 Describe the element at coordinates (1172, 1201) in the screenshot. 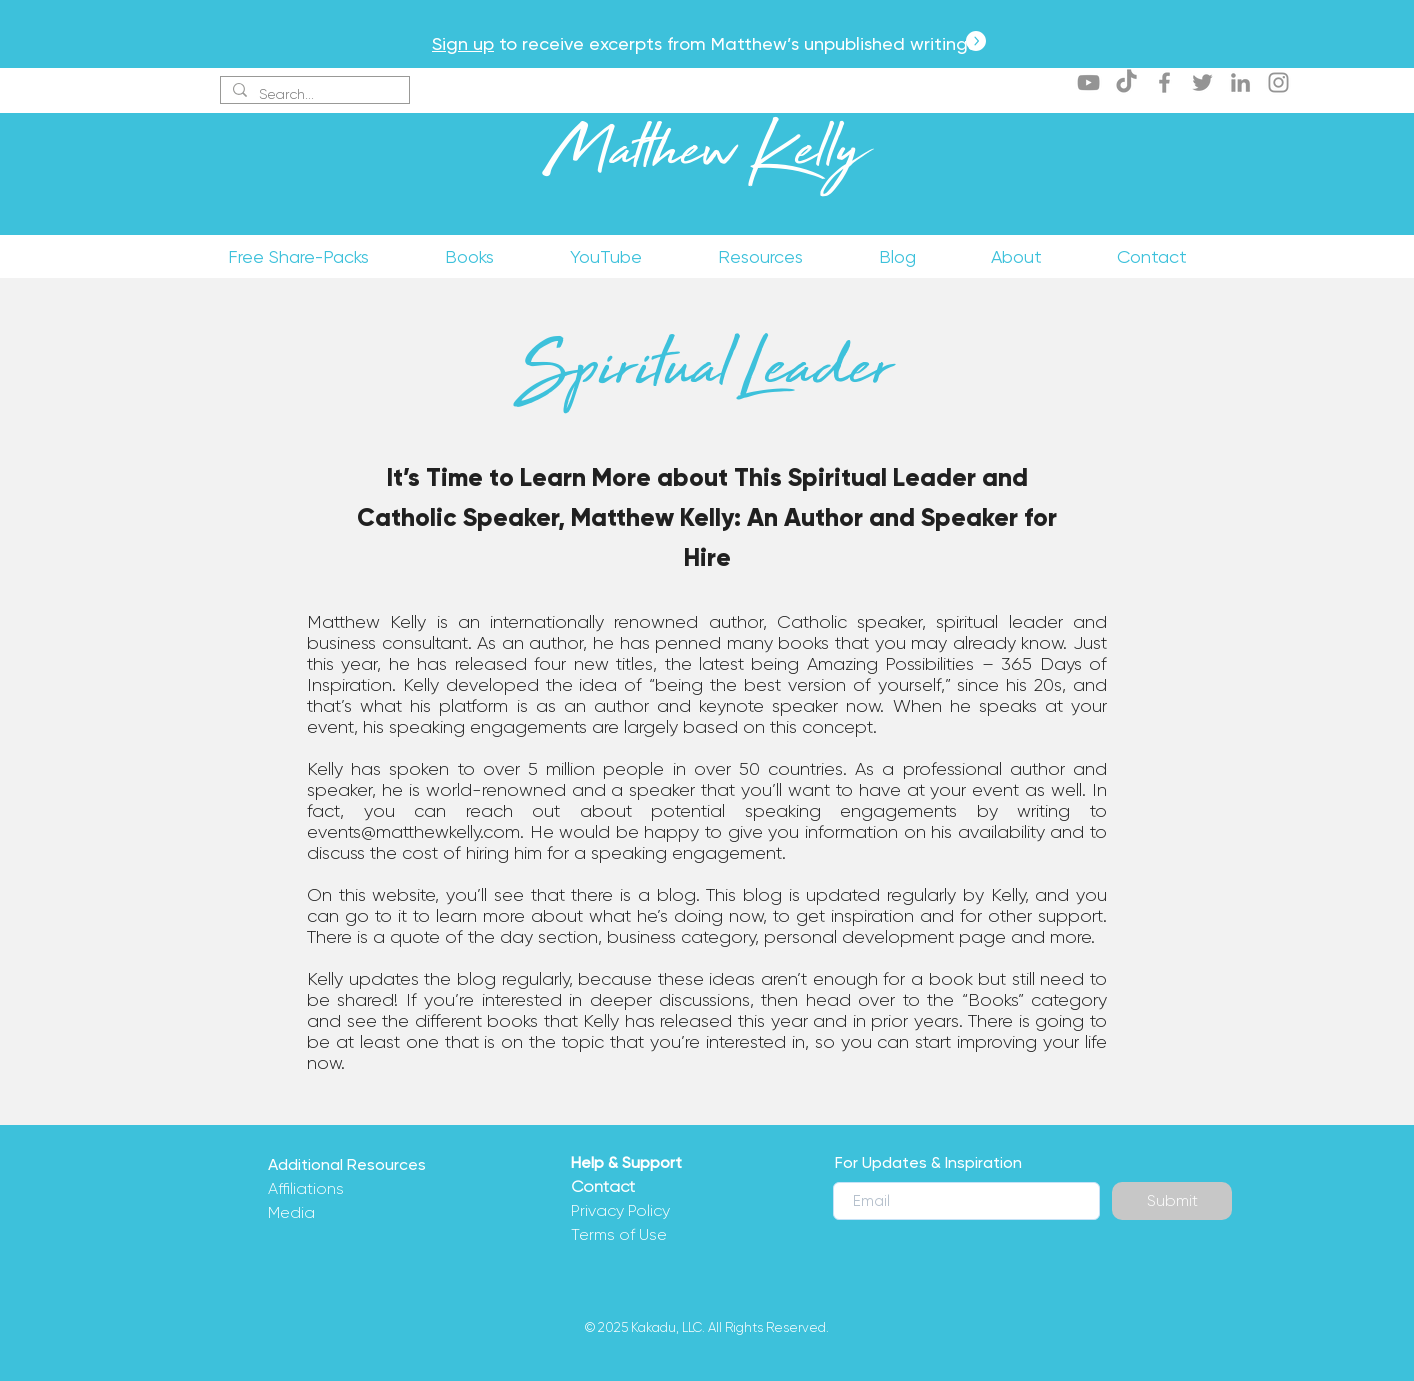

I see `[Submit]` at that location.